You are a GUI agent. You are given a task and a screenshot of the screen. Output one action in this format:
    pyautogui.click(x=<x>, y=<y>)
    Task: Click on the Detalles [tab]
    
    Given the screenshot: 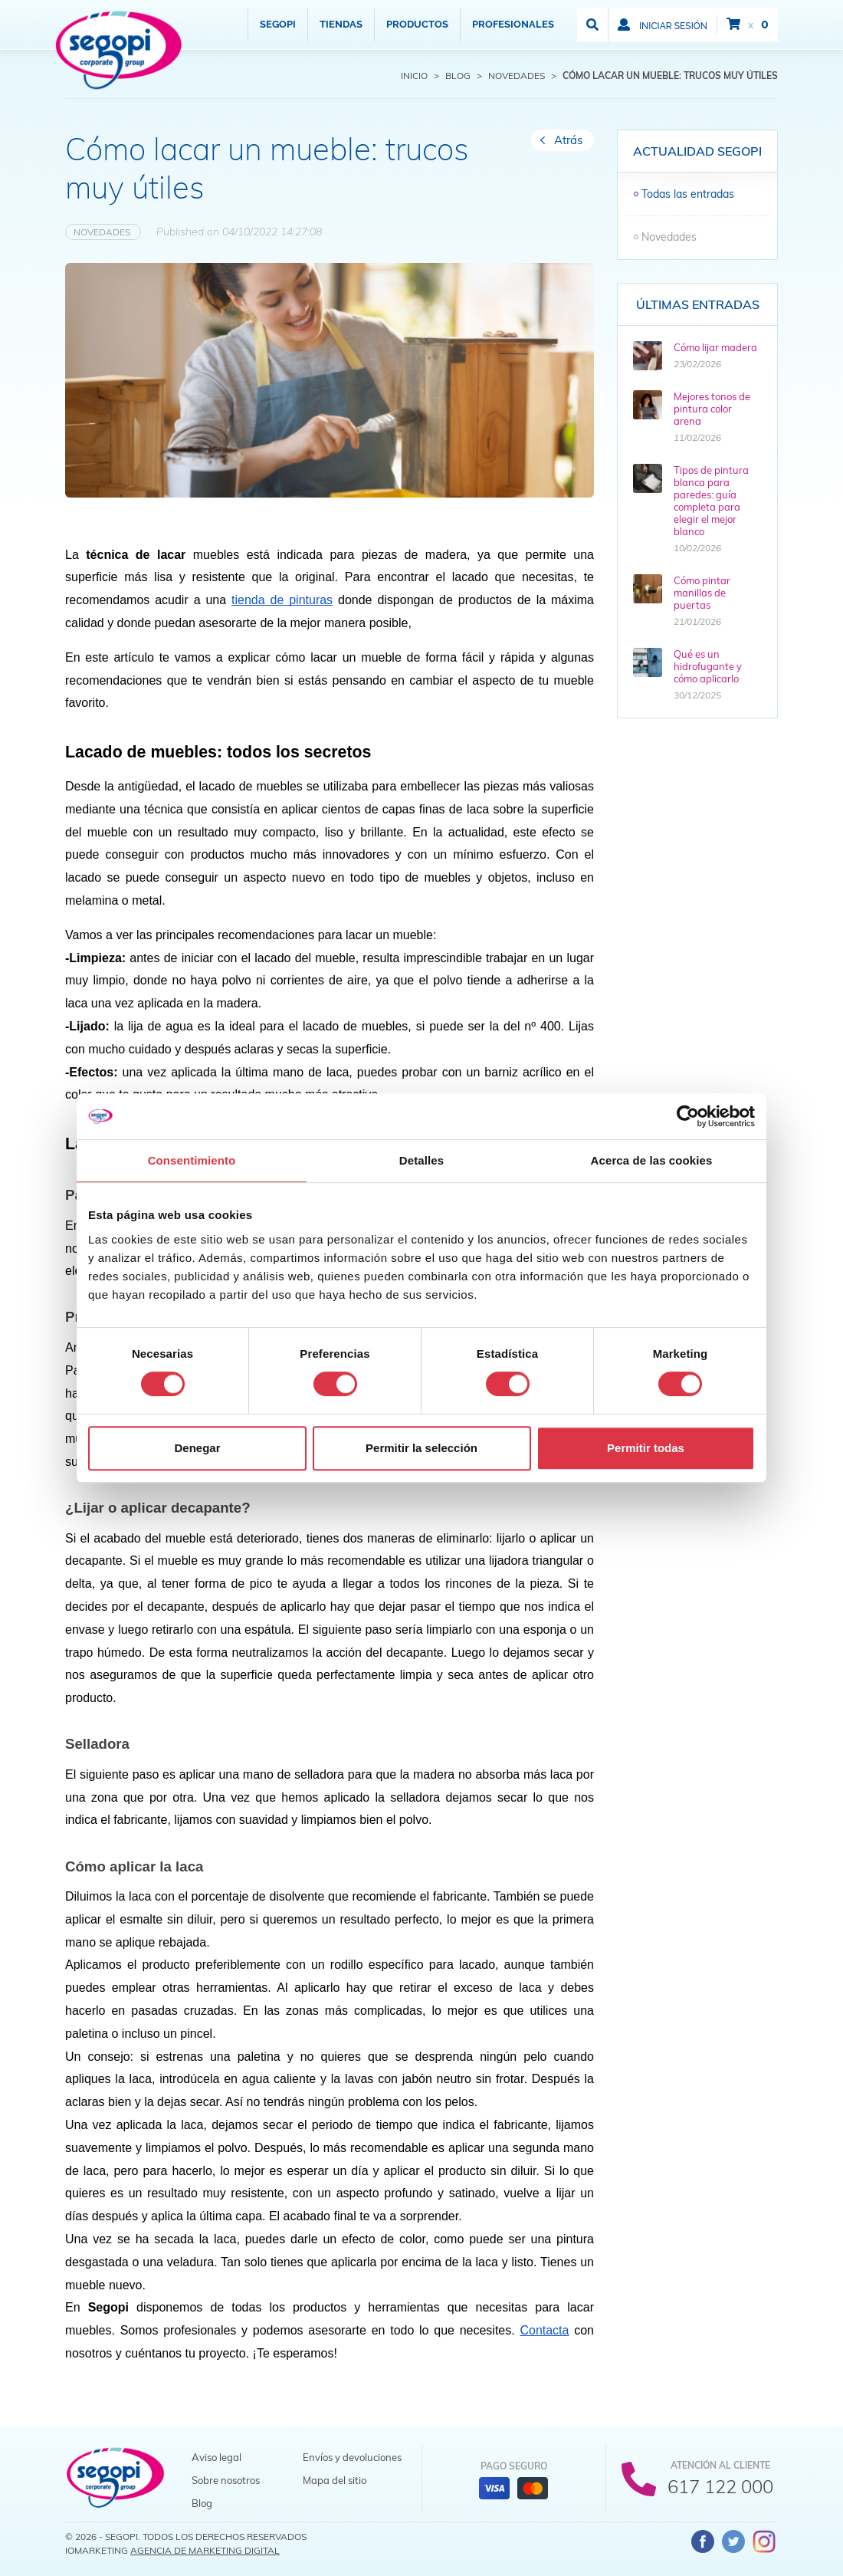 What is the action you would take?
    pyautogui.click(x=421, y=1160)
    